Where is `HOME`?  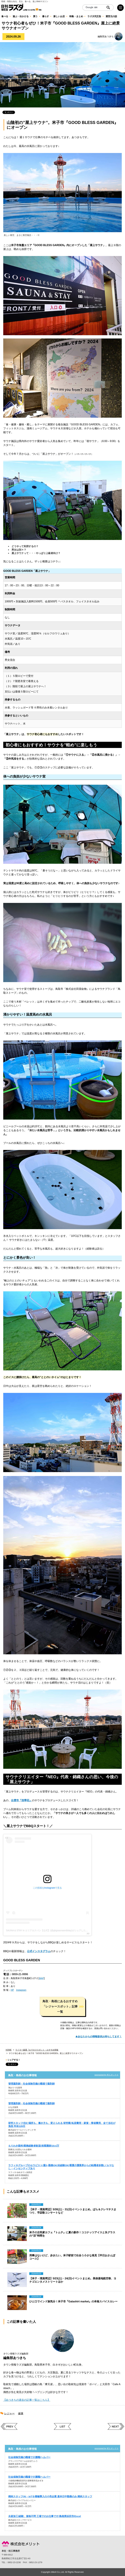
HOME is located at coordinates (9, 2050).